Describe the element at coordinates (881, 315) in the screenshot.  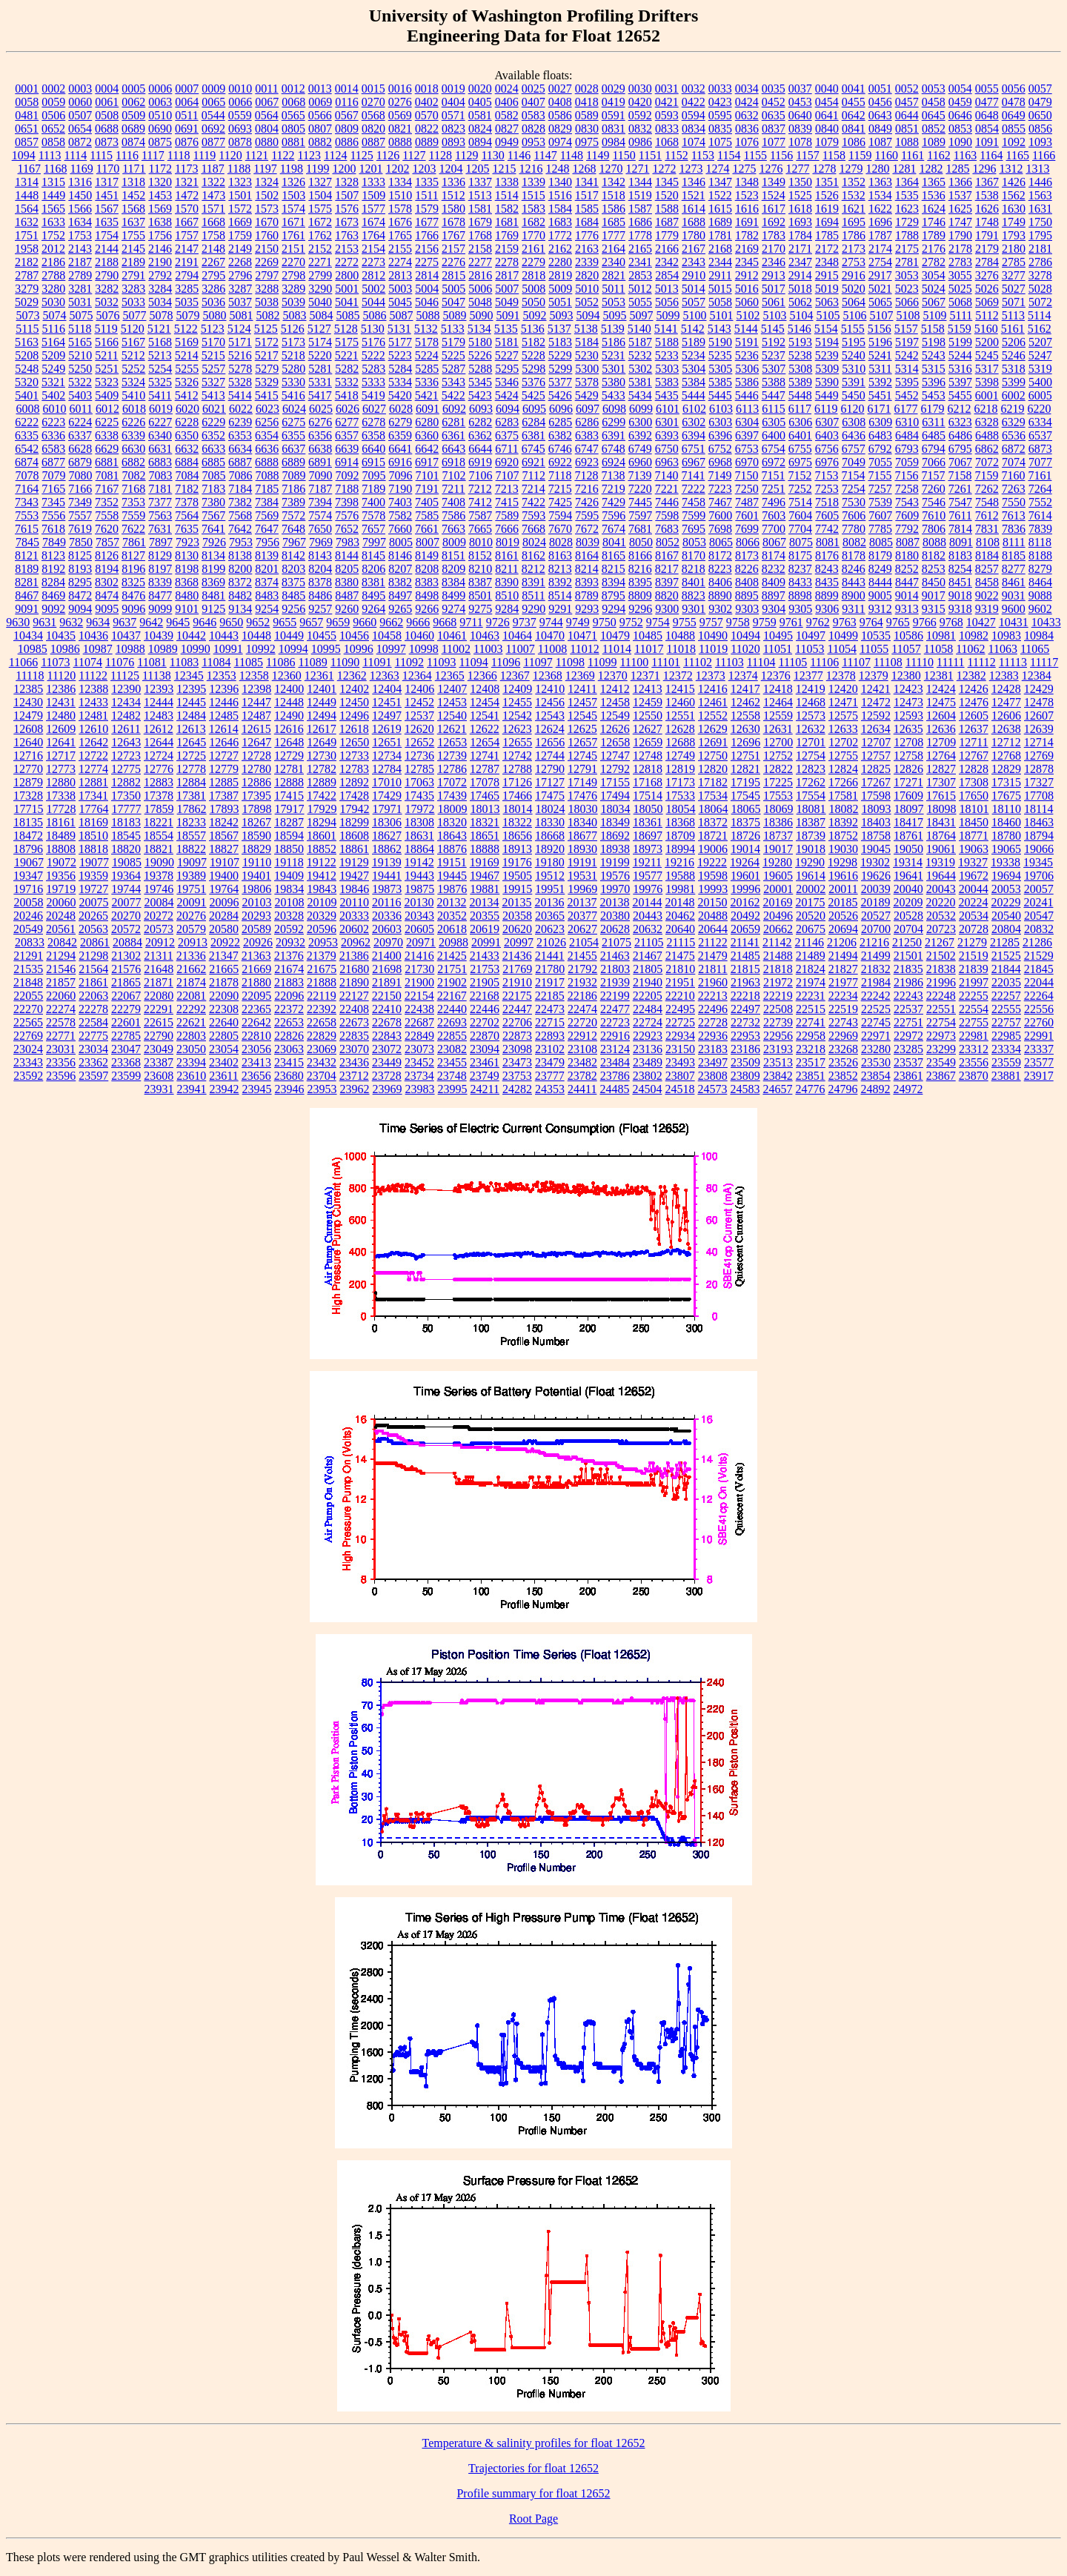
I see `5107` at that location.